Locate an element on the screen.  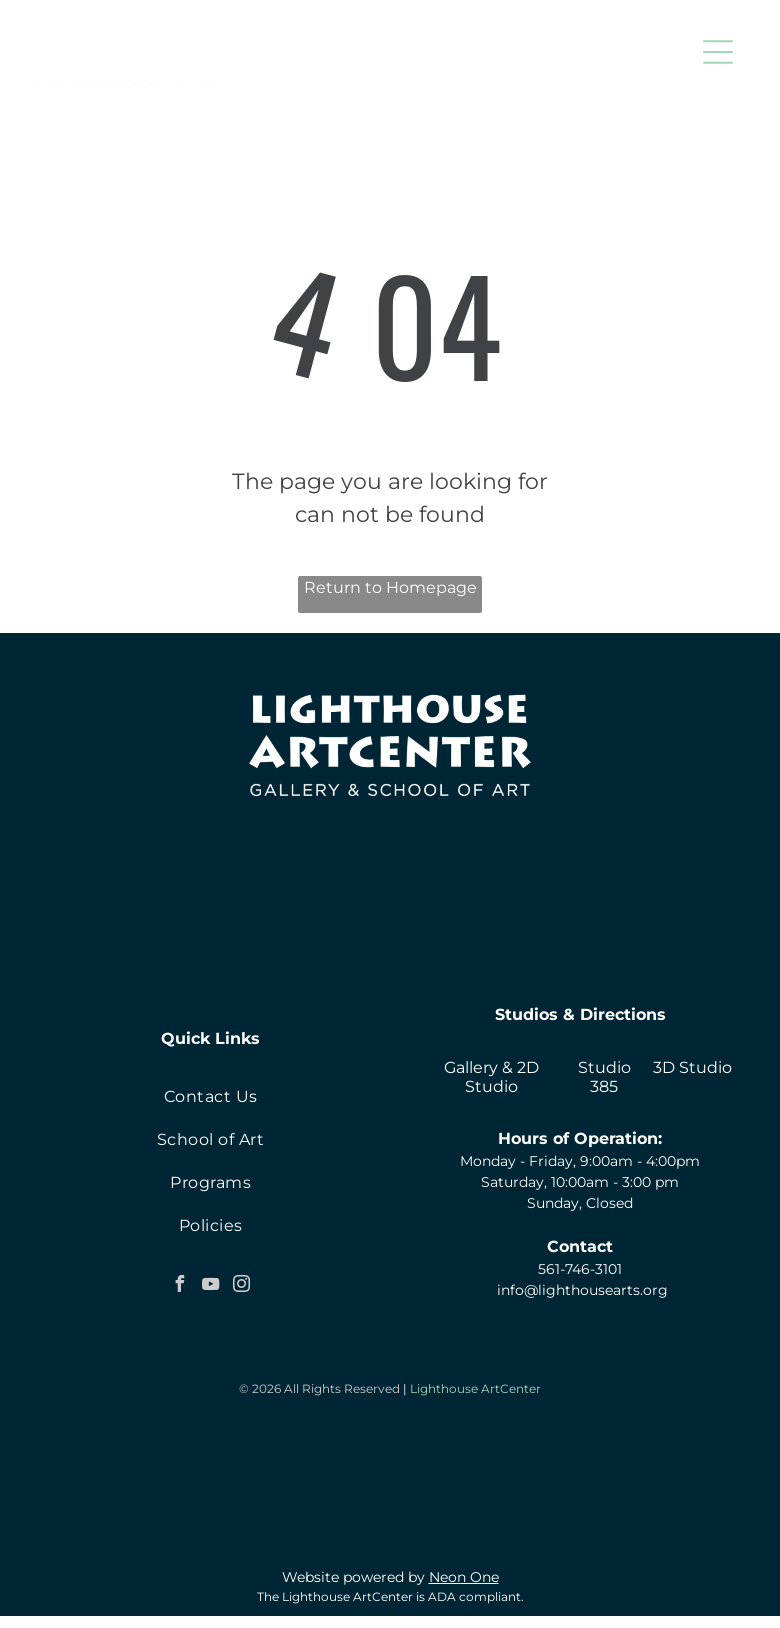
[button] is located at coordinates (718, 52).